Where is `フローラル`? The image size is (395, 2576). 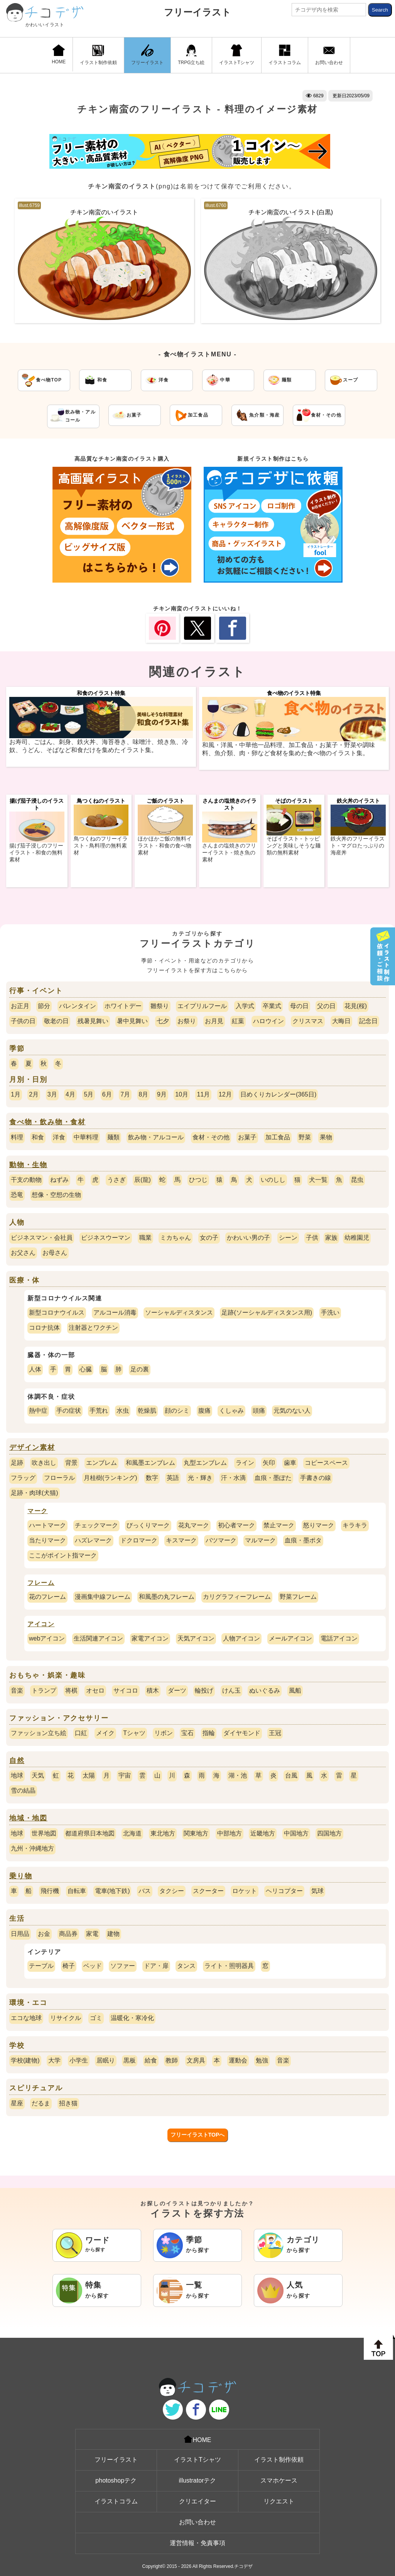
フローラル is located at coordinates (59, 1477).